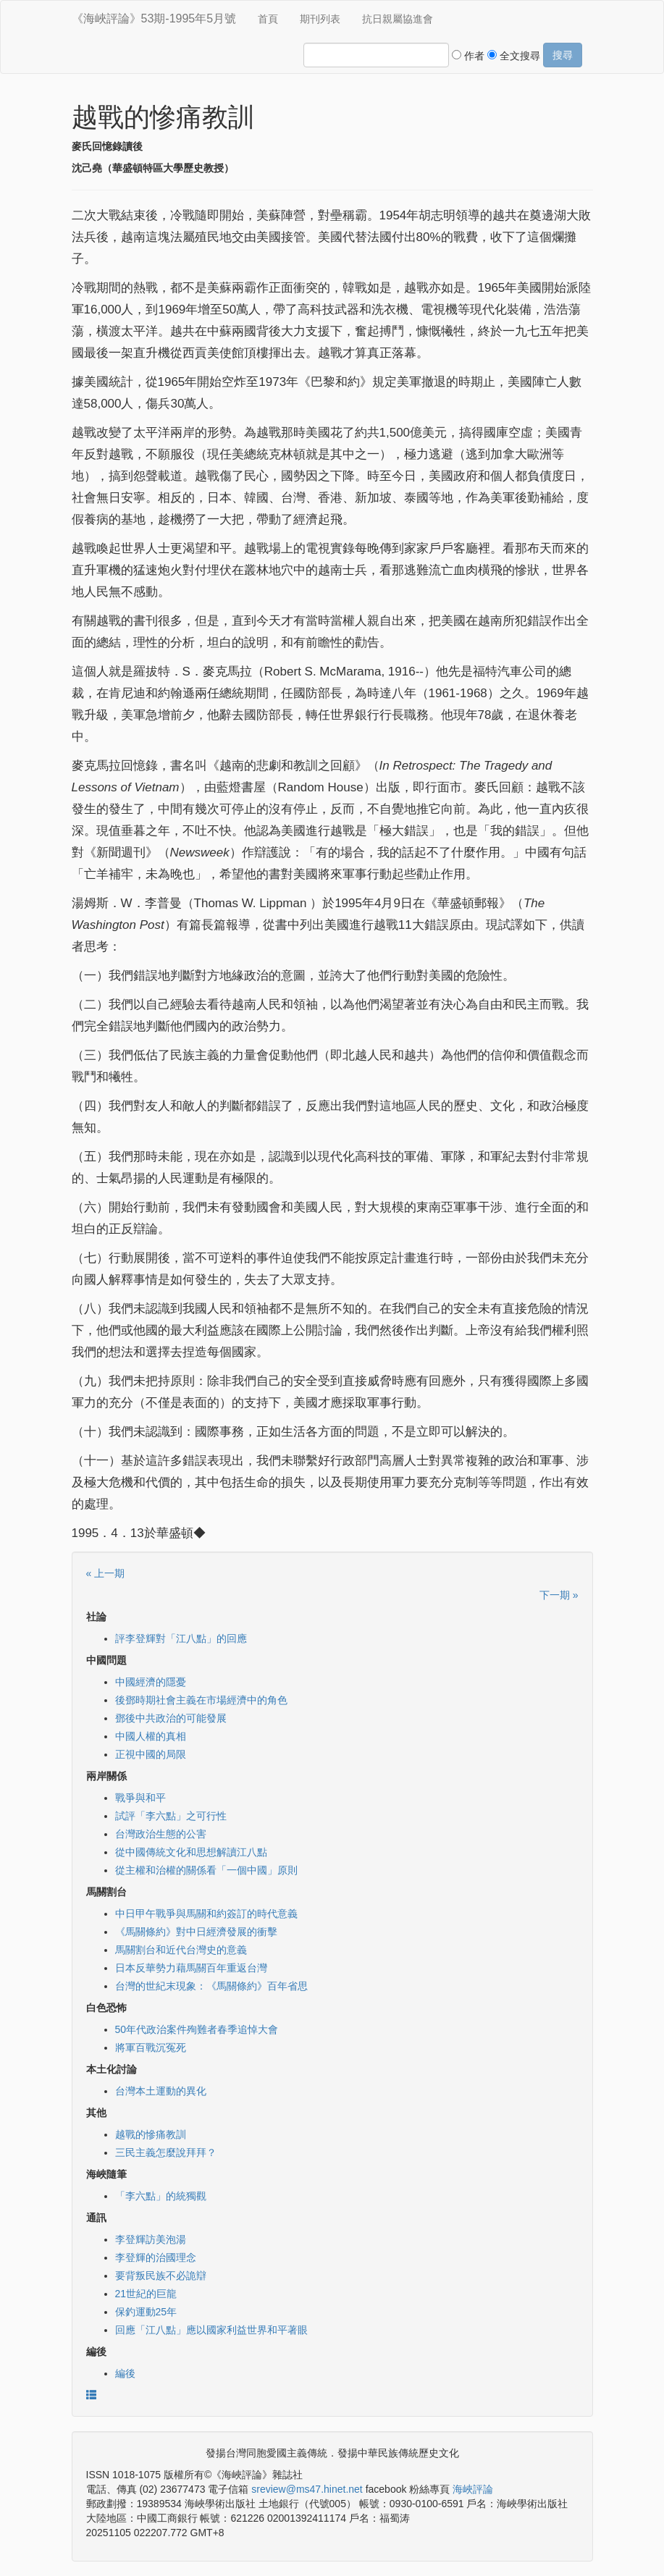  I want to click on 21世紀的巨龍, so click(146, 2293).